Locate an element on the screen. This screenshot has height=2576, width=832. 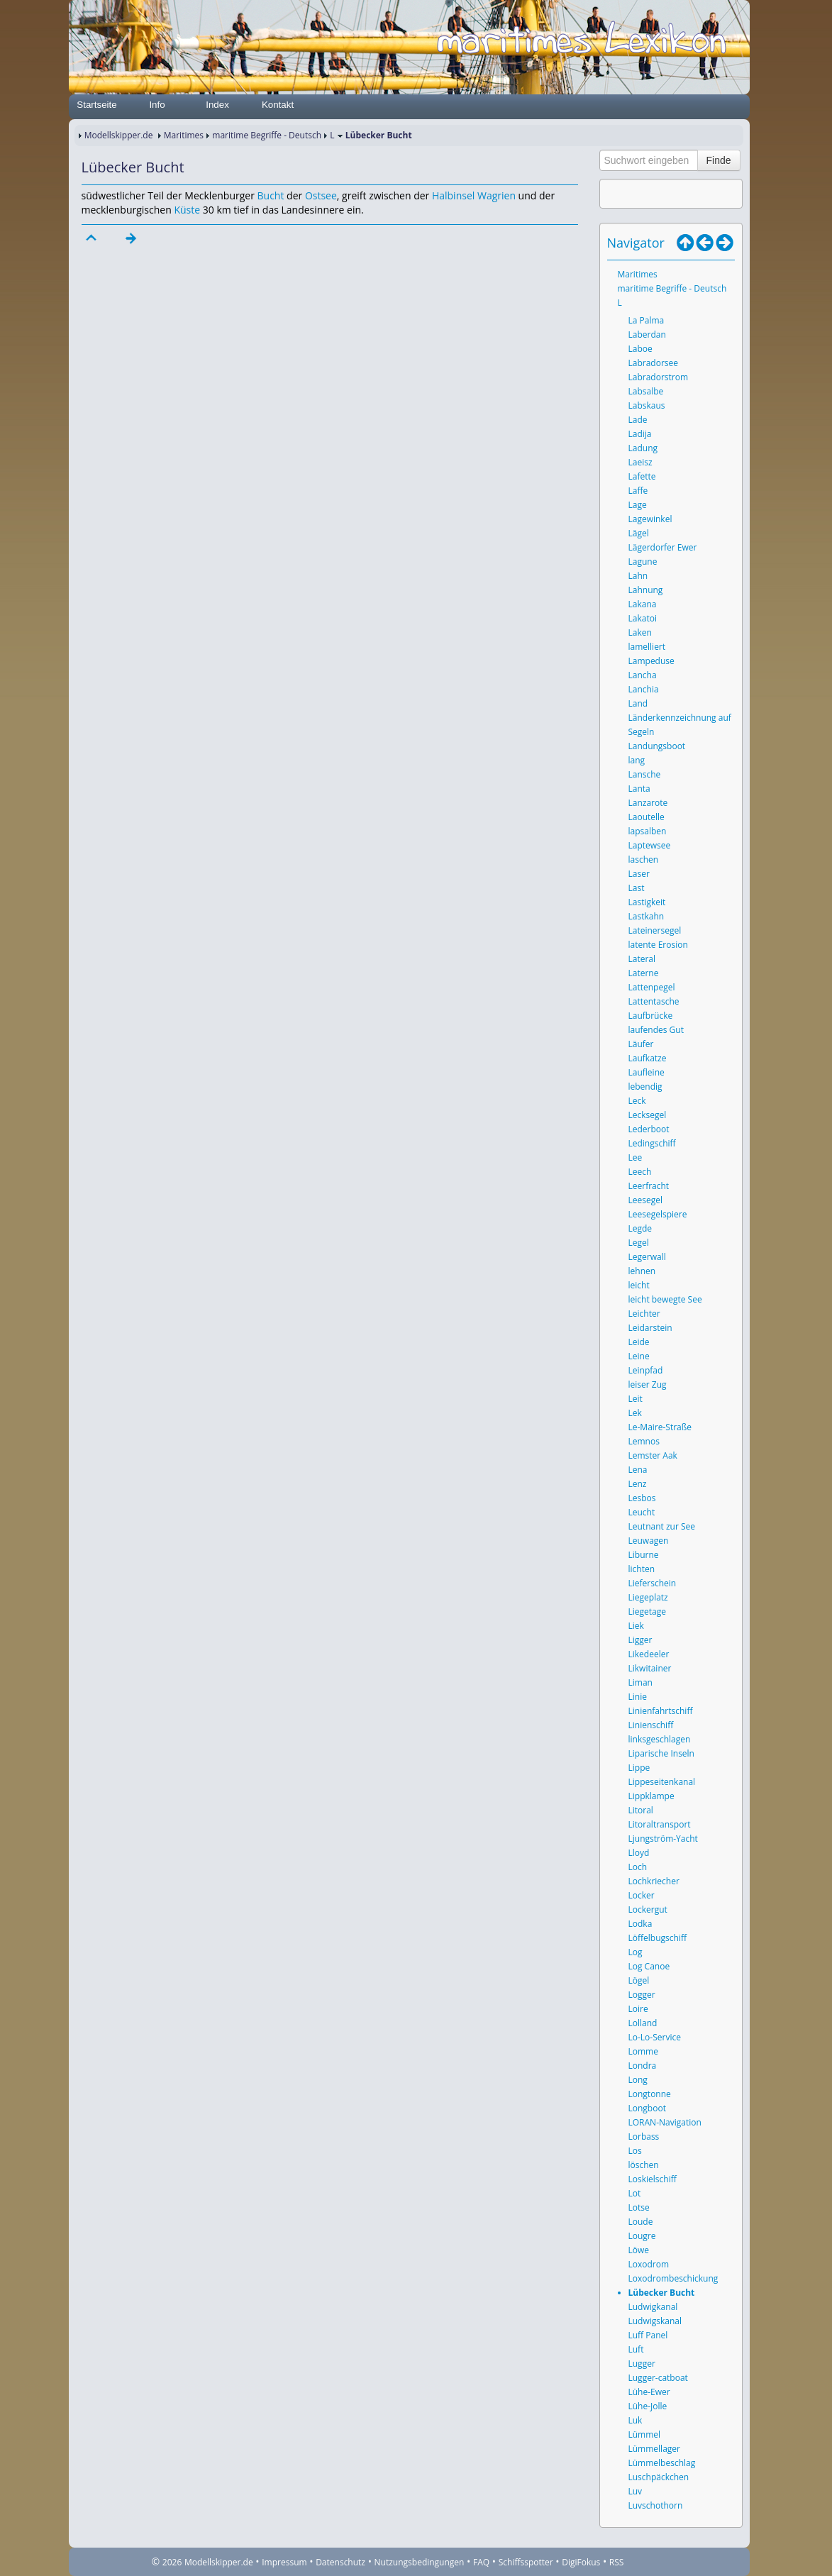
Lühe-Jolle is located at coordinates (647, 2406).